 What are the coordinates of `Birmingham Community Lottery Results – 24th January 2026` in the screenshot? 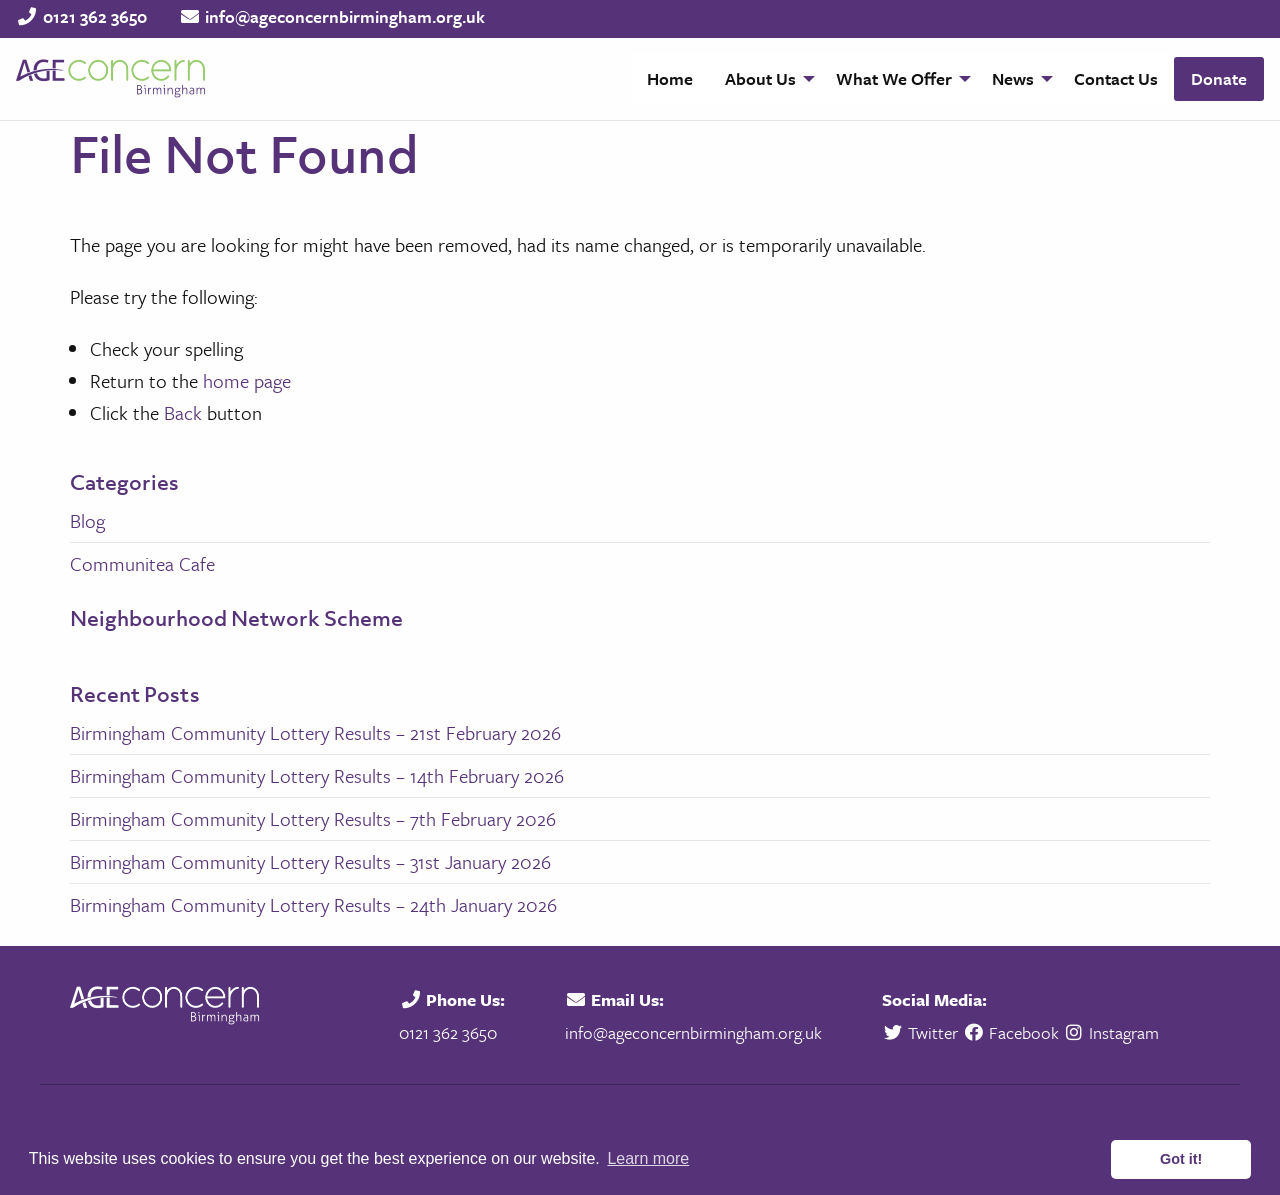 It's located at (313, 904).